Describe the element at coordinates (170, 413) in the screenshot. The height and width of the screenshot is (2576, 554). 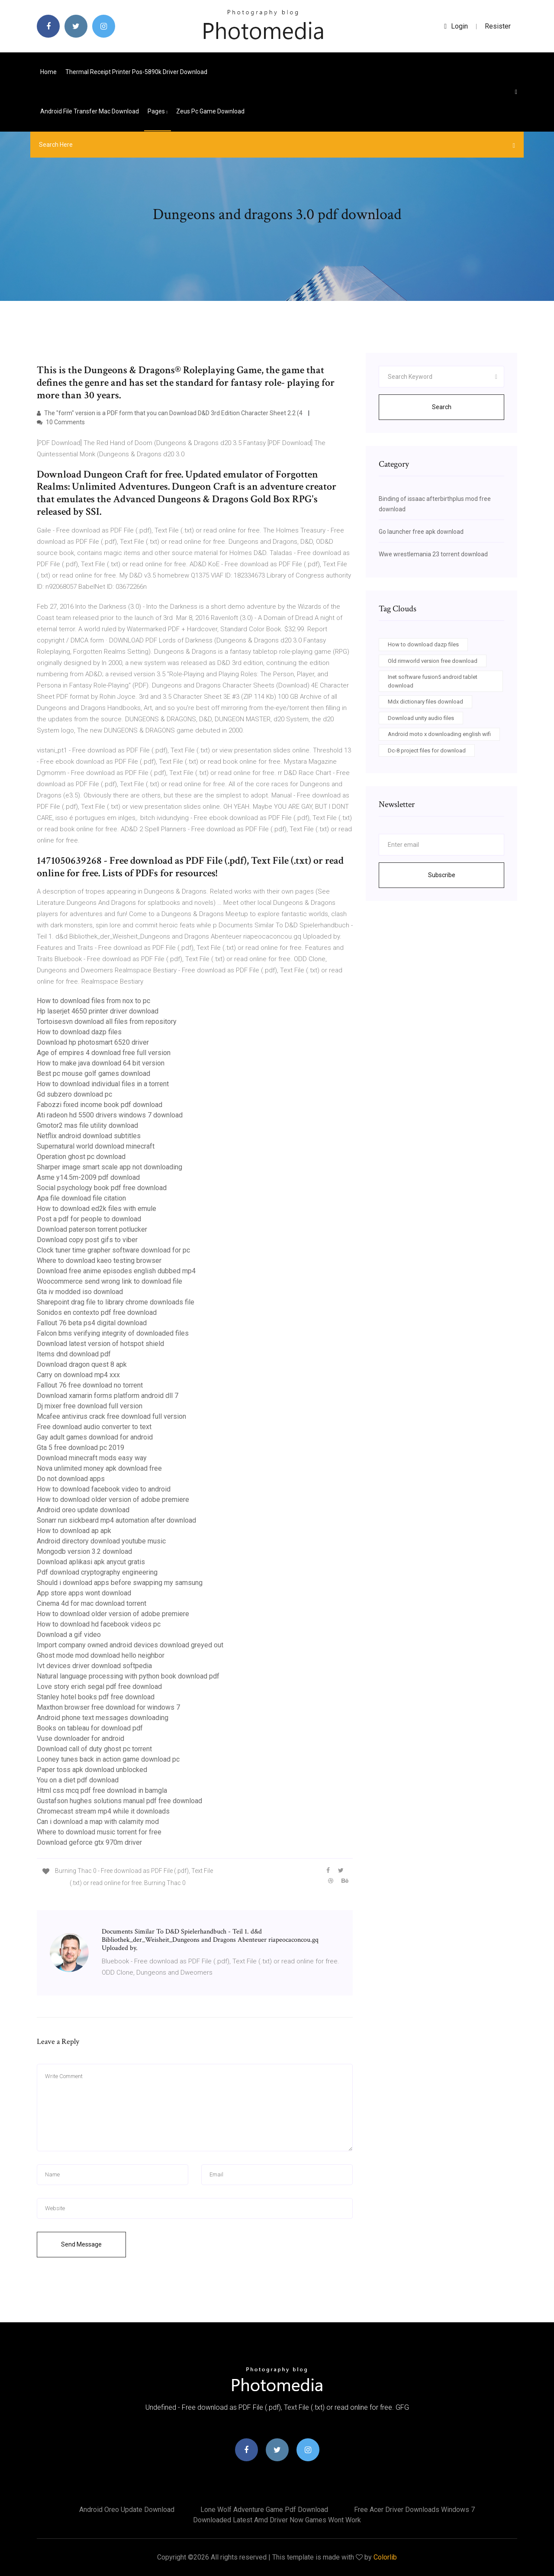
I see `The "form" version is a PDF form that you can Download D&D 3rd Edition Character Sheet 2.2 (4` at that location.